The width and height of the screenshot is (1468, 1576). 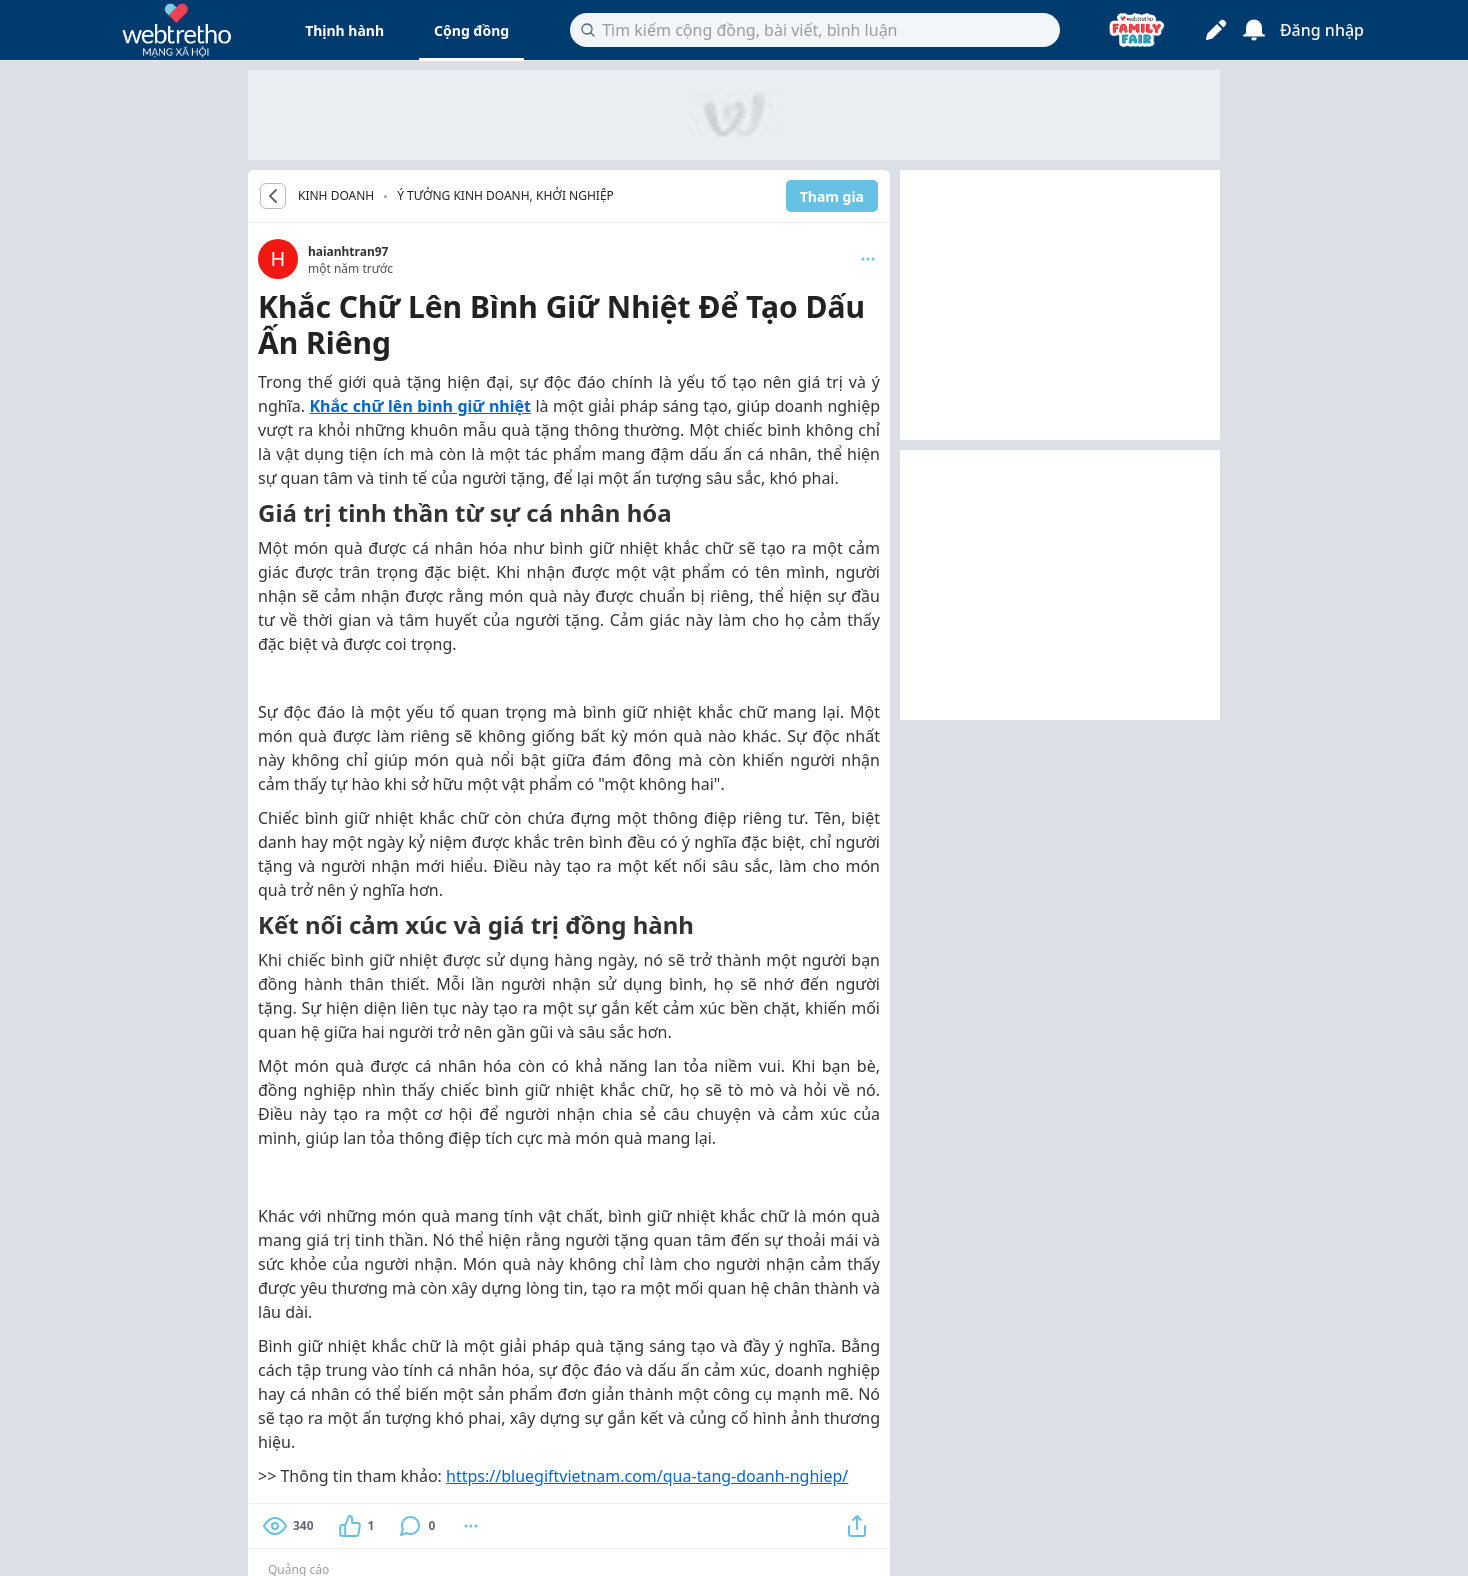 I want to click on Ý tưởng kinh doanh, khởi nghiệp, so click(x=505, y=195).